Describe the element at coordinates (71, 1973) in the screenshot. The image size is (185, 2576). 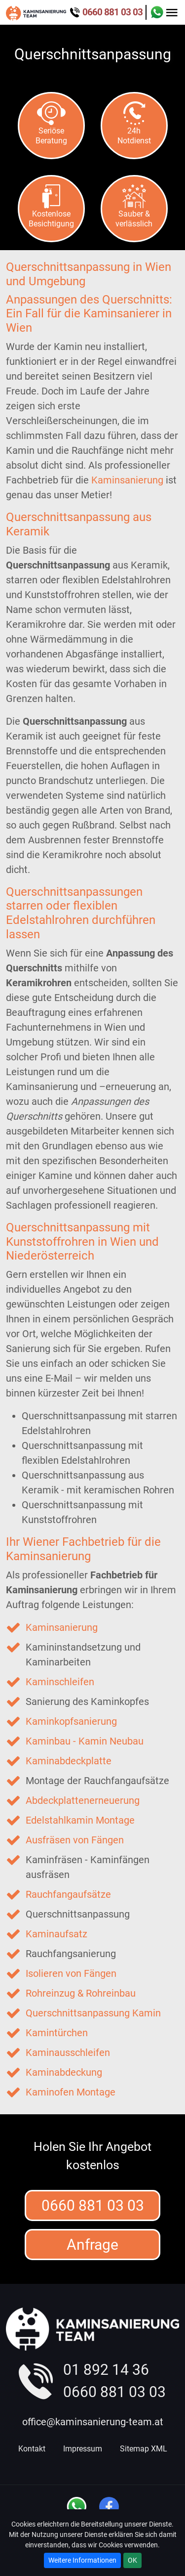
I see `Isolieren von Fängen` at that location.